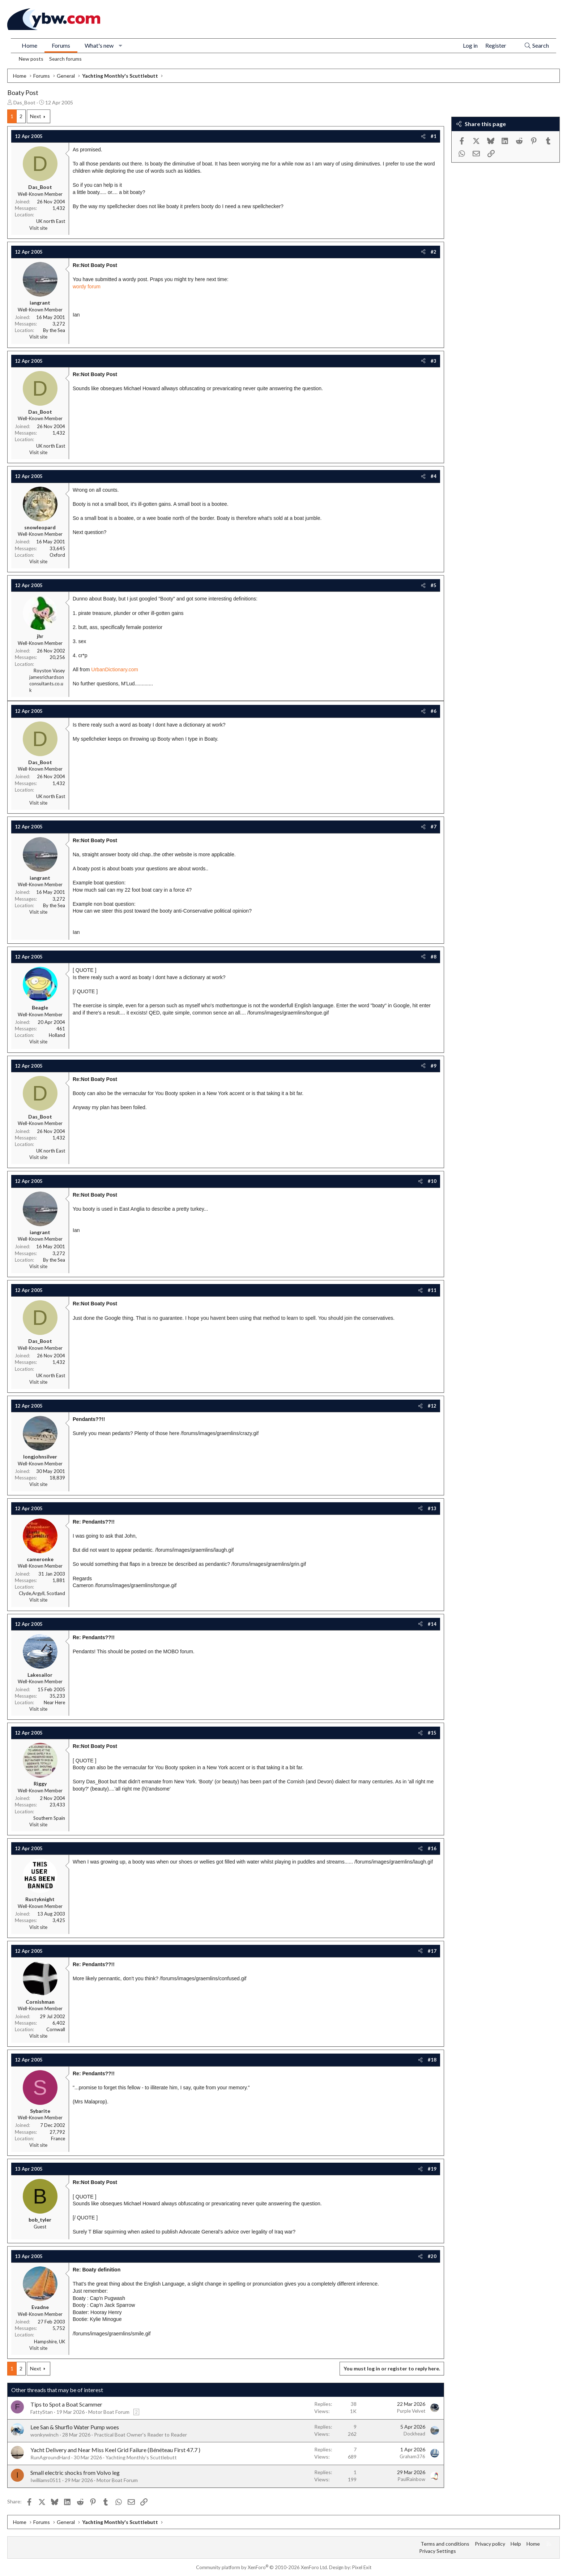 This screenshot has width=567, height=2576. I want to click on #3, so click(433, 361).